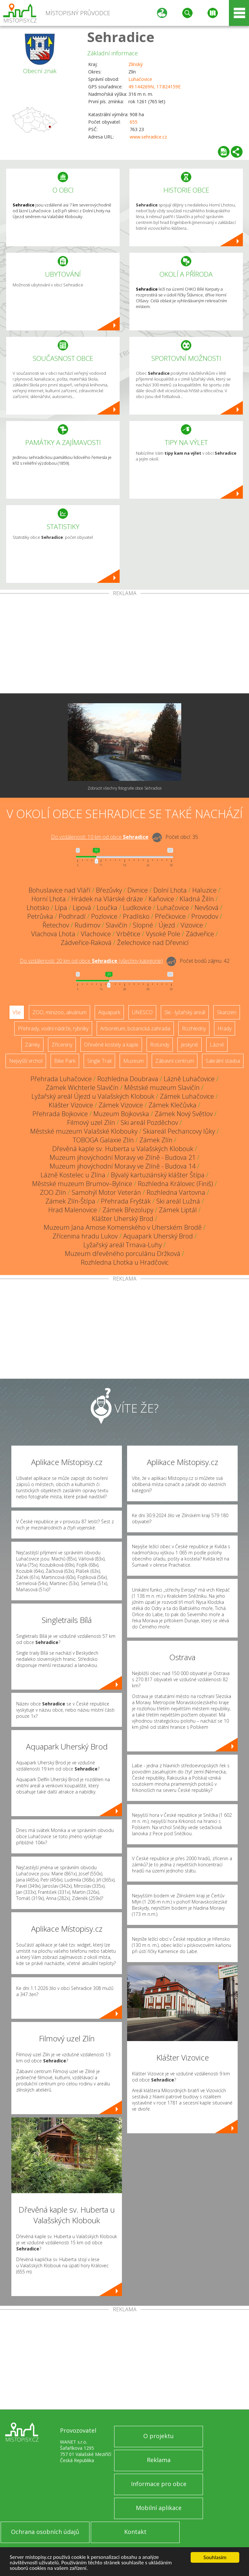  Describe the element at coordinates (109, 1012) in the screenshot. I see `Aquapark` at that location.